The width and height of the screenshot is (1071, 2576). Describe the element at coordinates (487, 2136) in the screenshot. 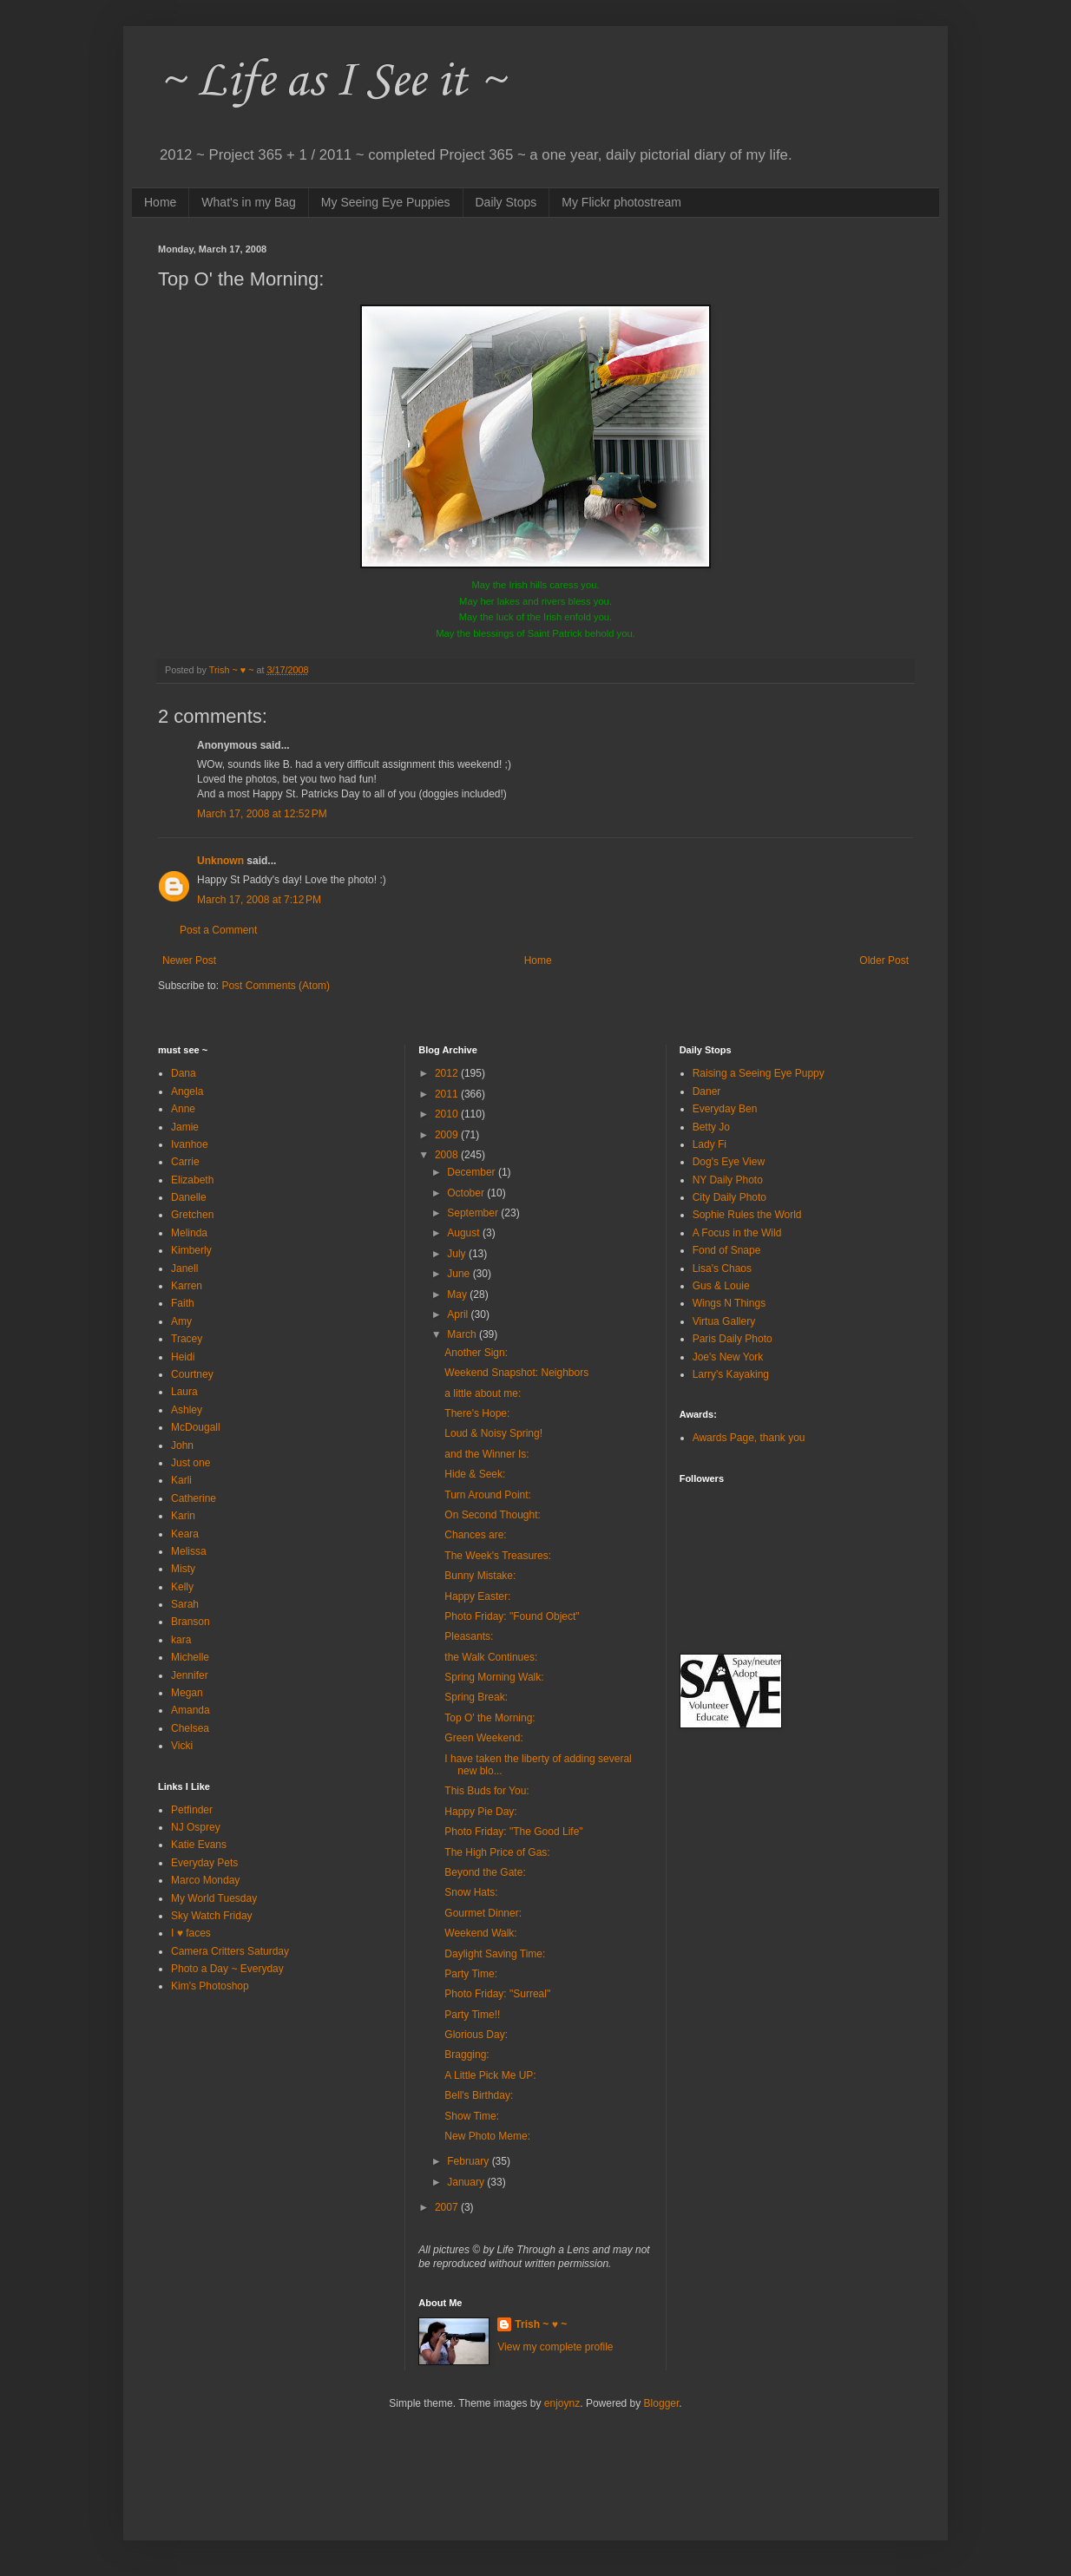

I see `New Photo Meme:` at that location.